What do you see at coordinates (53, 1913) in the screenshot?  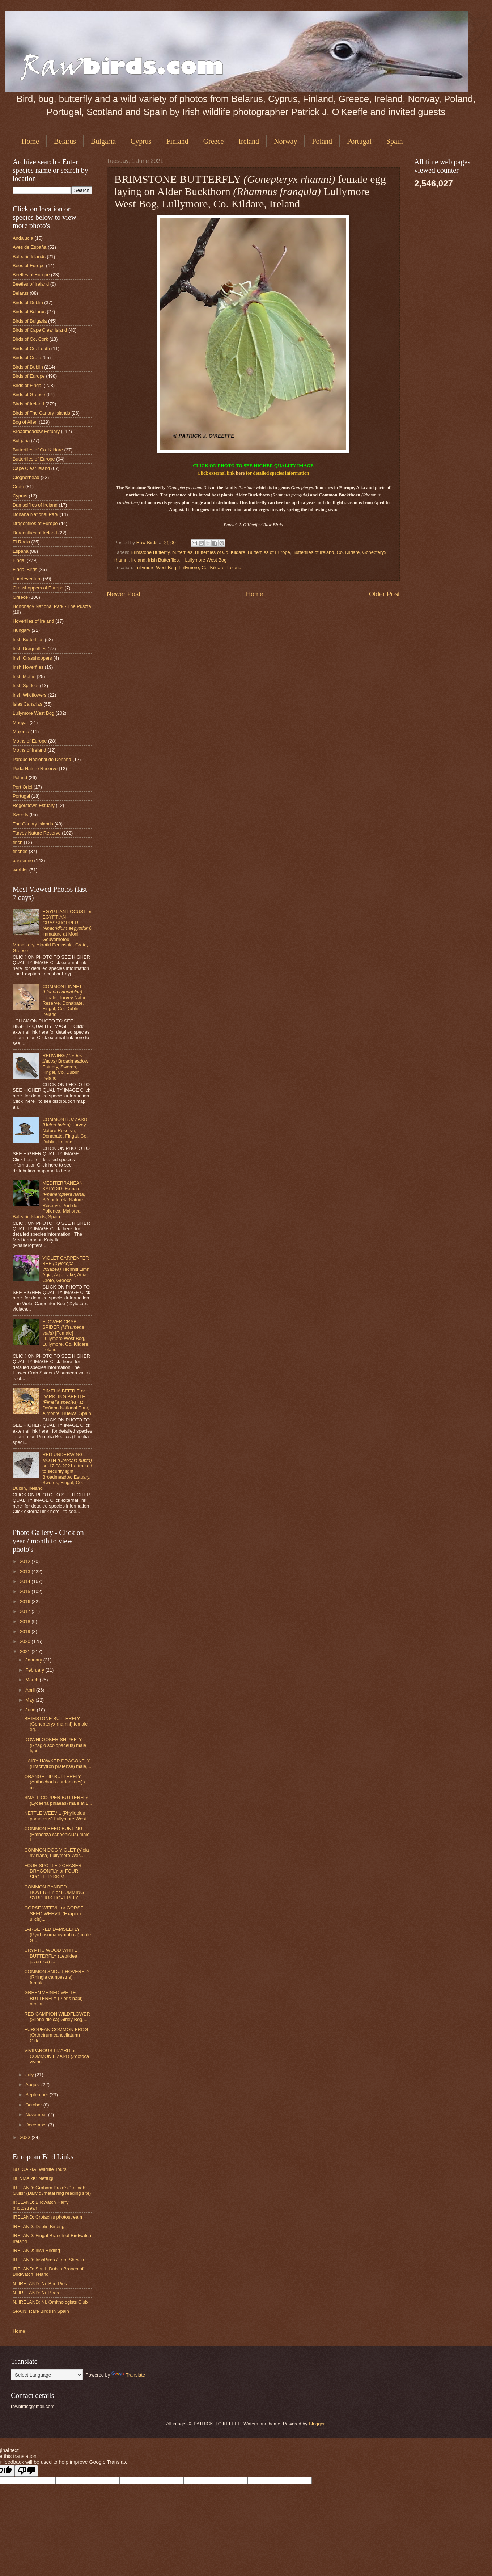 I see `GORSE WEEVIL or GORSE SEED WEEVIL (Exapion ulicis)...` at bounding box center [53, 1913].